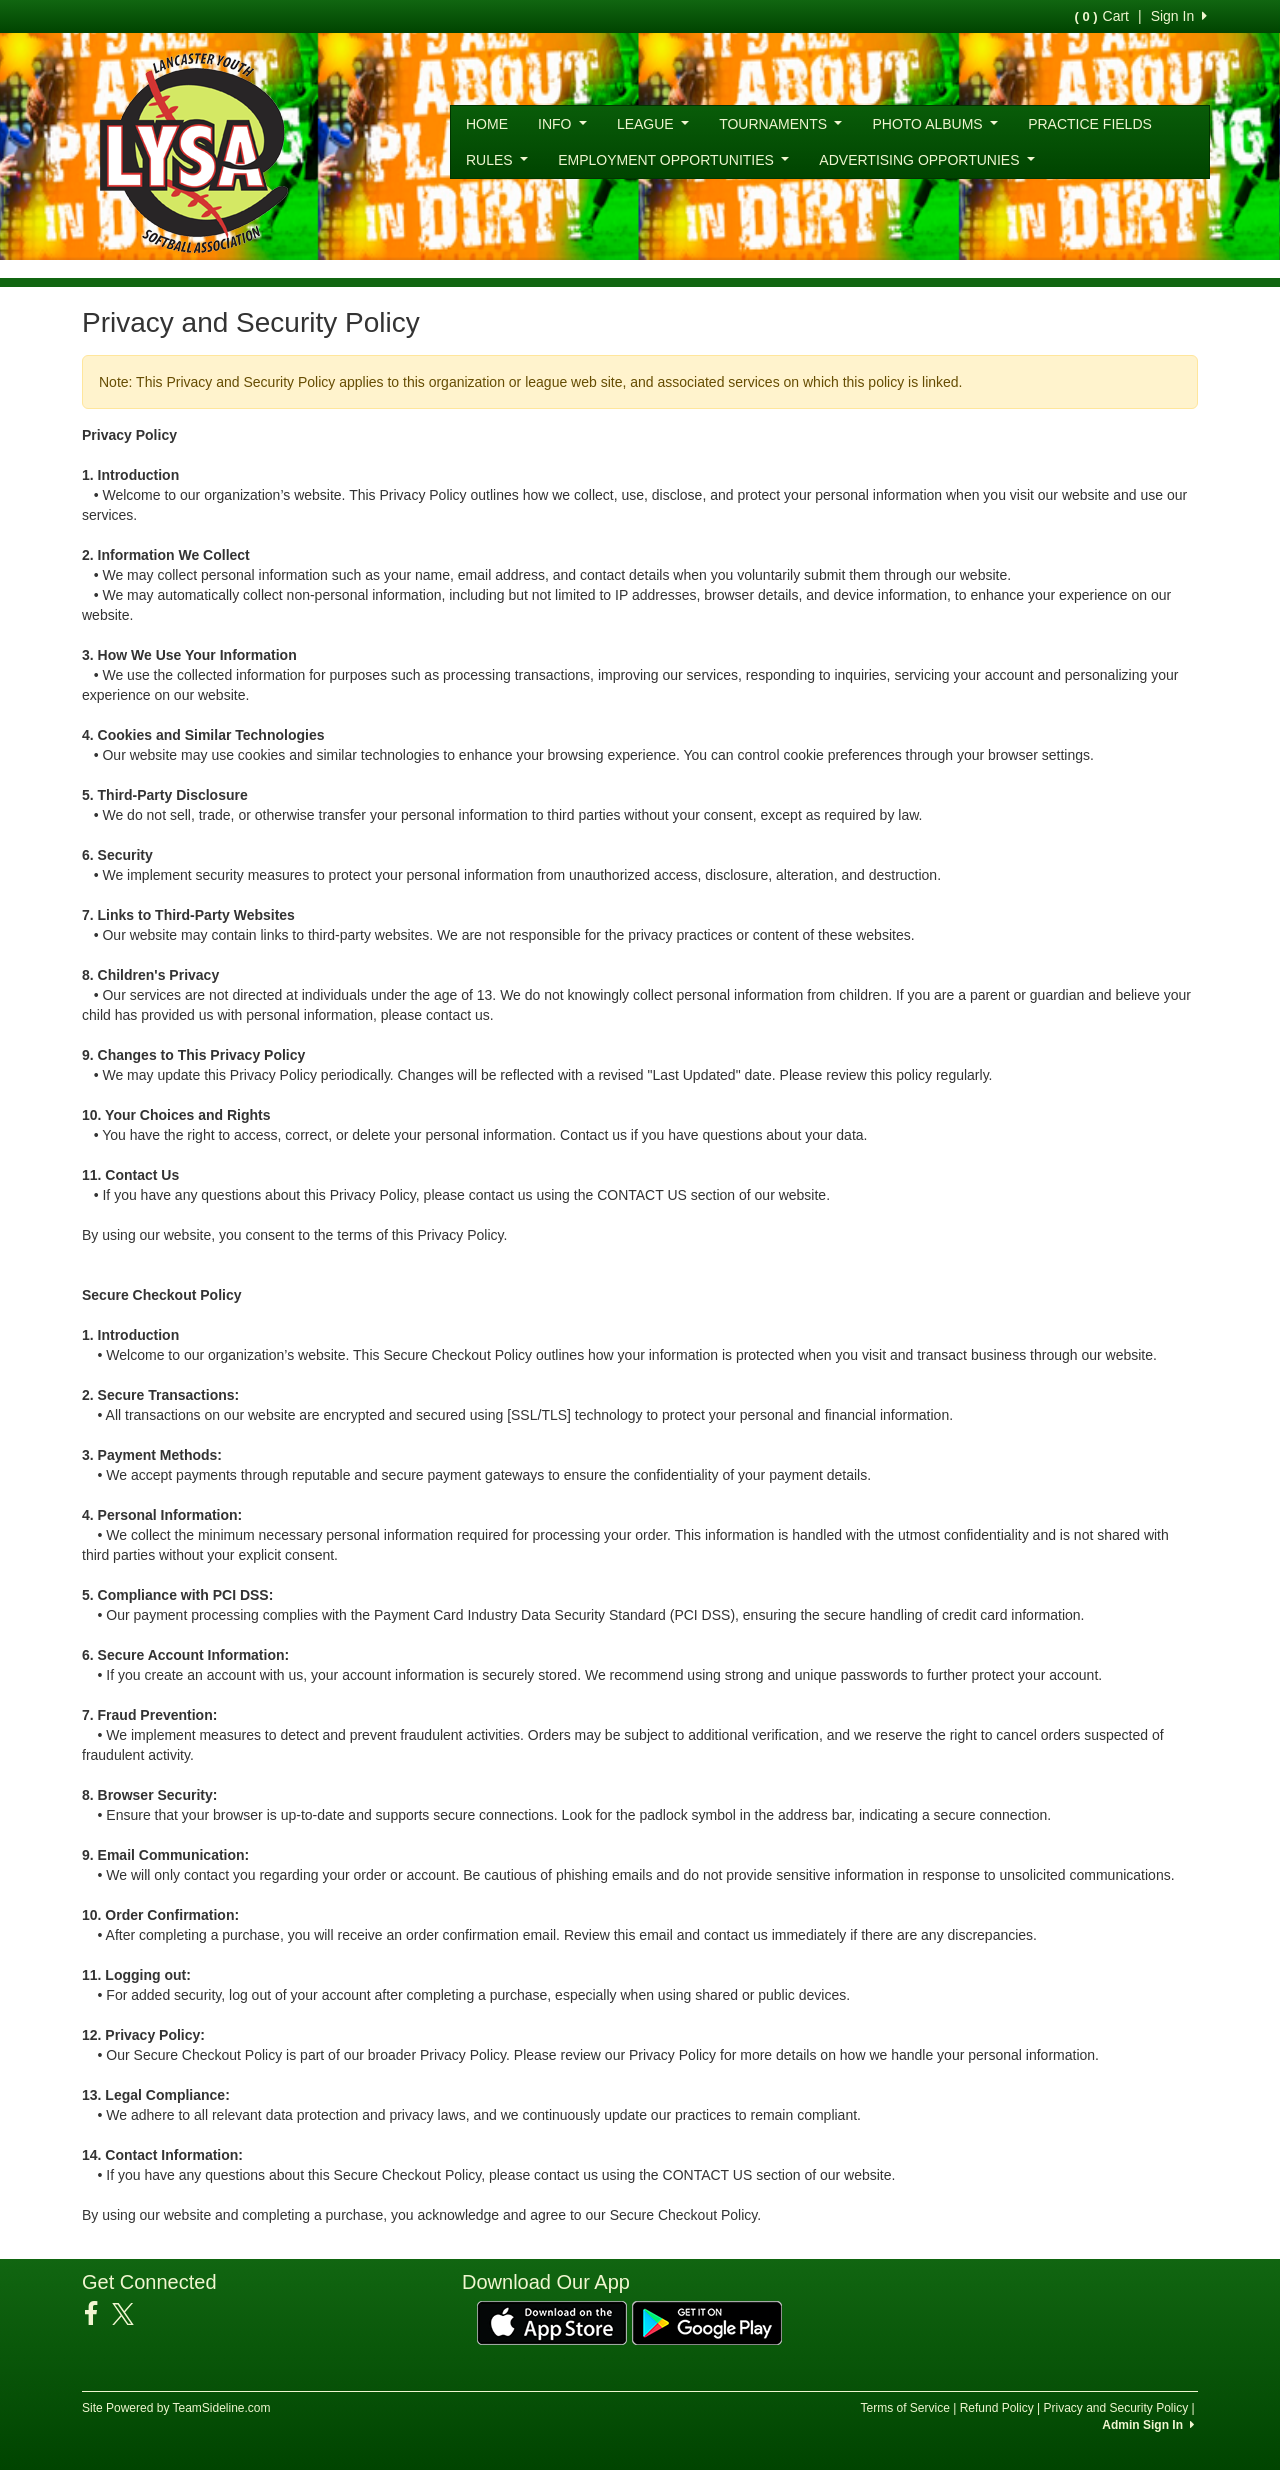  I want to click on Privacy and Security Policy, so click(1115, 2408).